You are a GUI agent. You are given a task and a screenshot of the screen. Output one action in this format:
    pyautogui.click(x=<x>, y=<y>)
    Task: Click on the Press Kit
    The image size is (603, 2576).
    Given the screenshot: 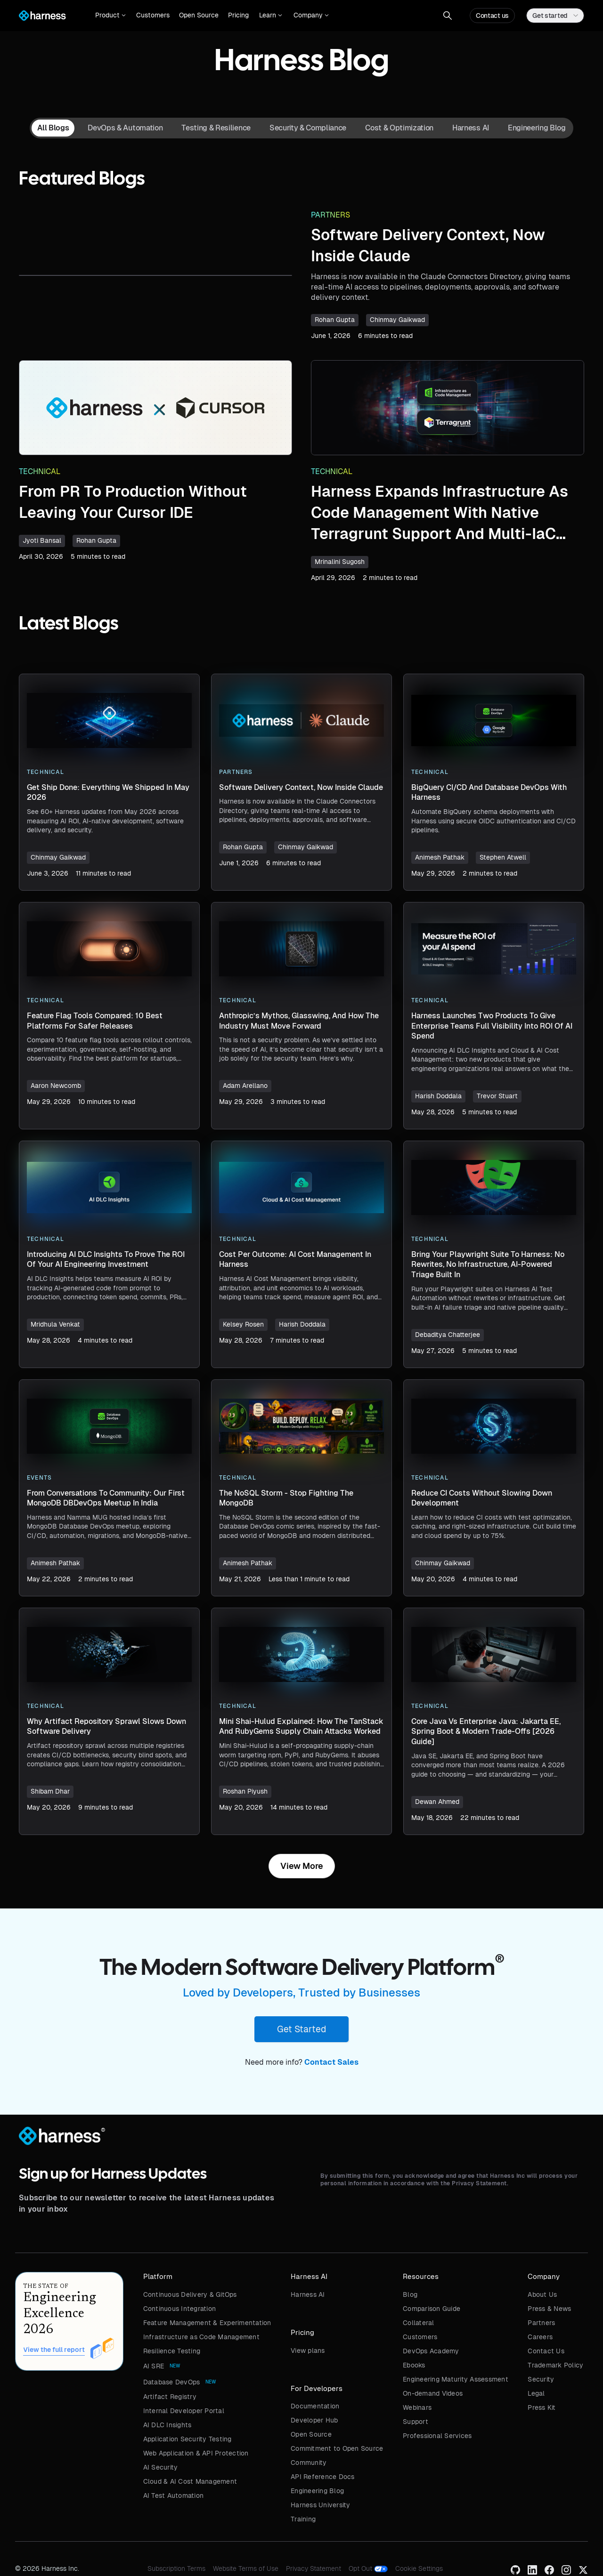 What is the action you would take?
    pyautogui.click(x=541, y=2407)
    